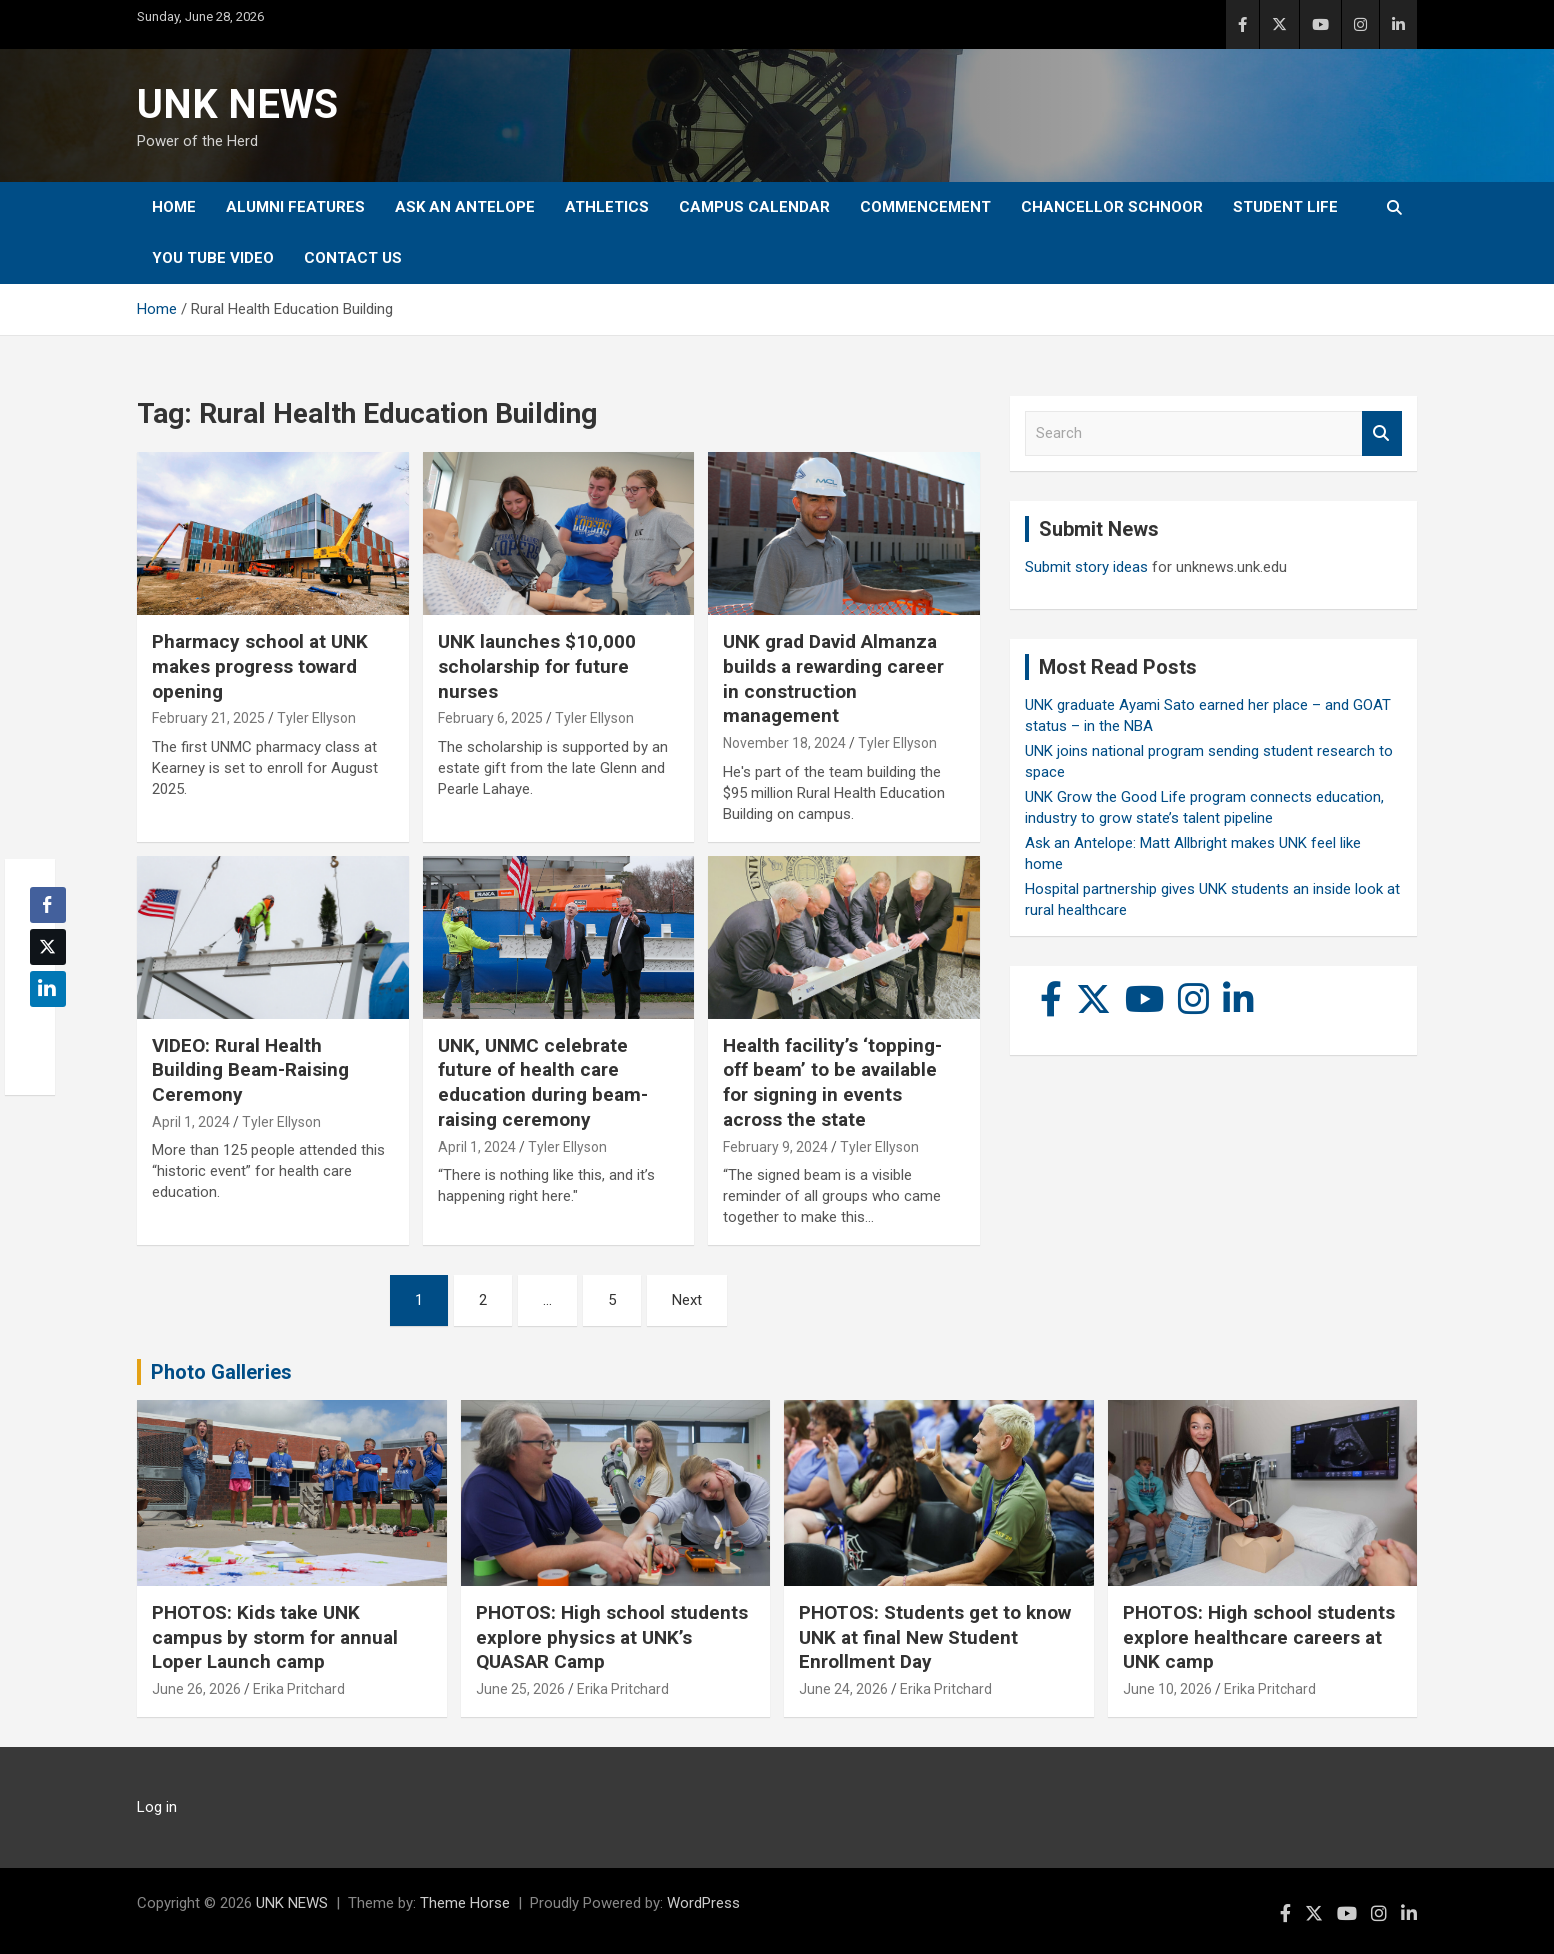 The height and width of the screenshot is (1954, 1554). What do you see at coordinates (607, 207) in the screenshot?
I see `Athletics` at bounding box center [607, 207].